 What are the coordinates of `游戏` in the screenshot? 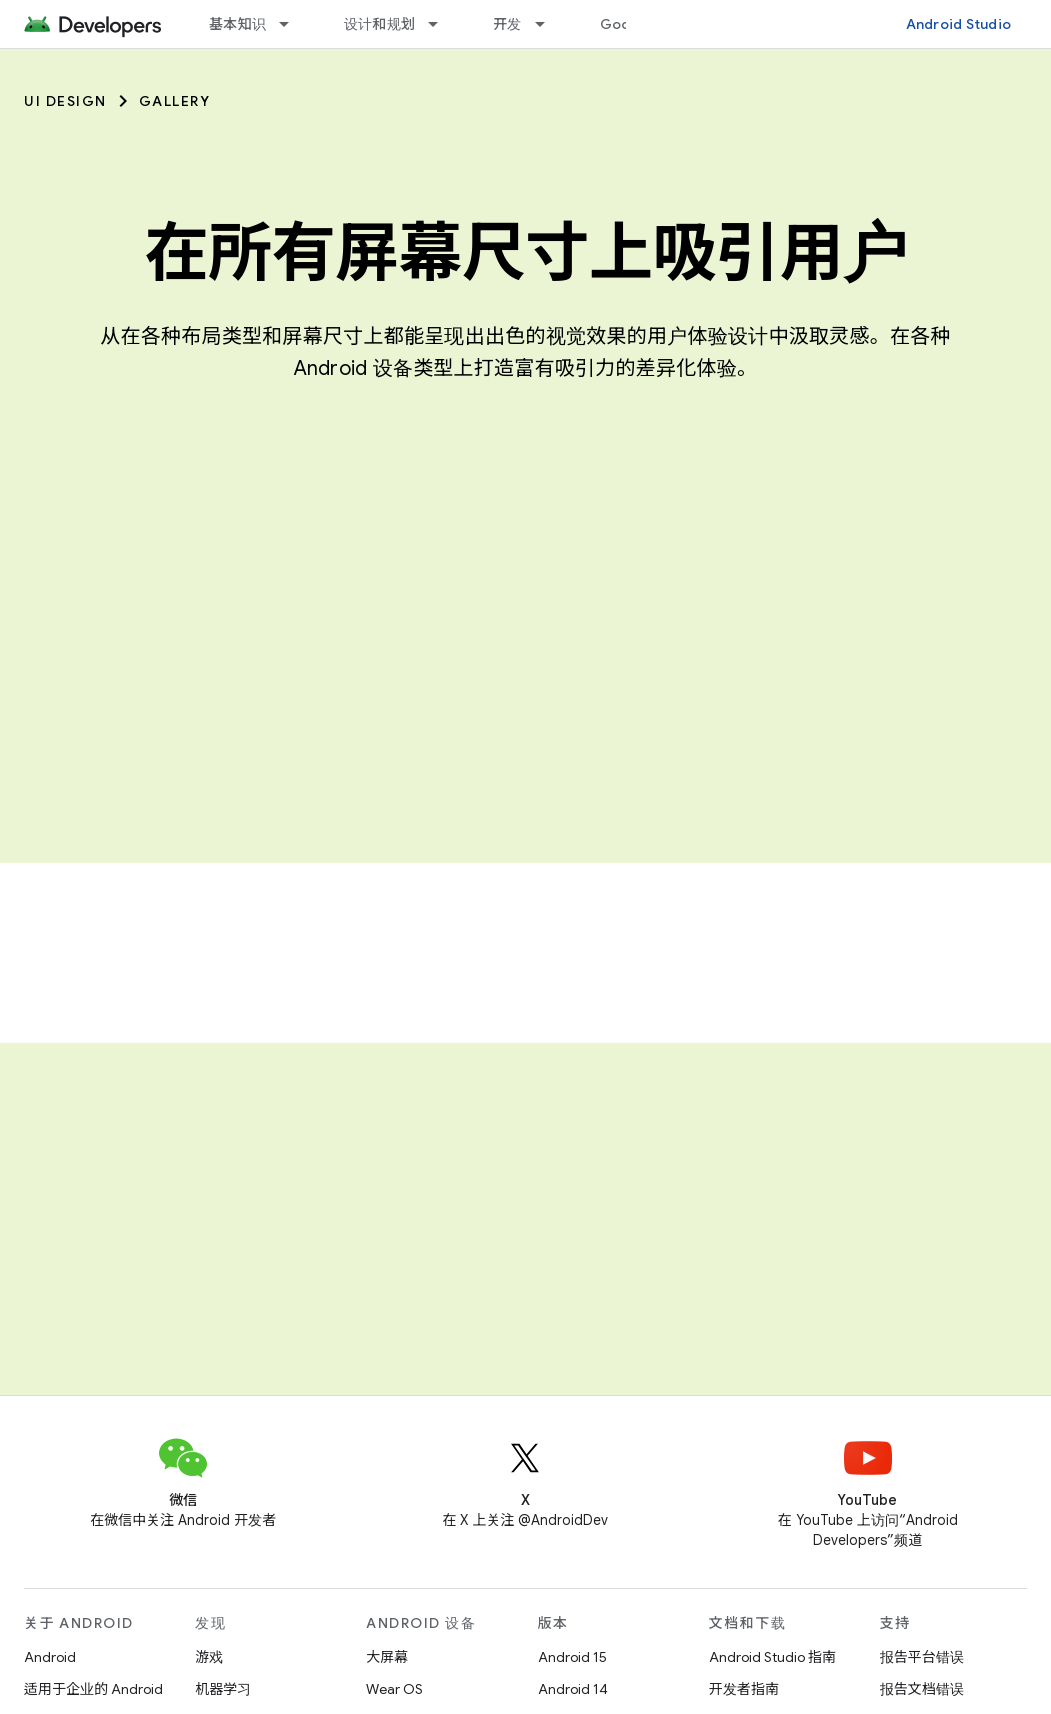 It's located at (209, 1657).